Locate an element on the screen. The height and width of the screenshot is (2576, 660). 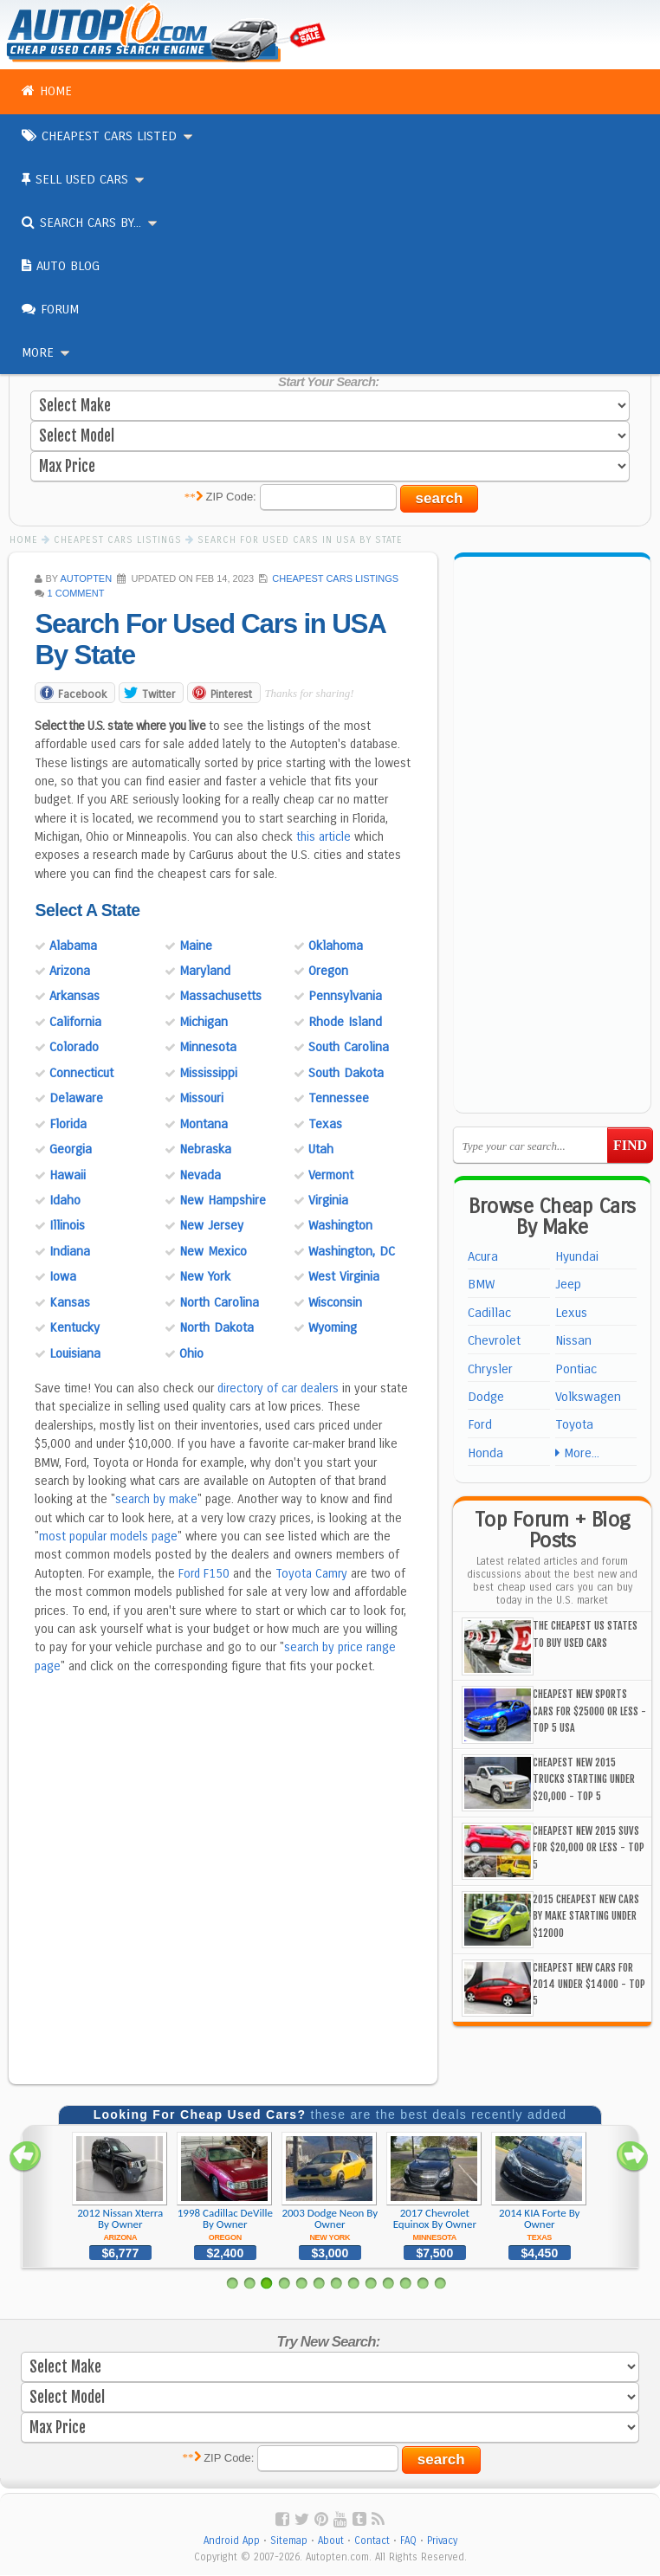
Georgia is located at coordinates (70, 1150).